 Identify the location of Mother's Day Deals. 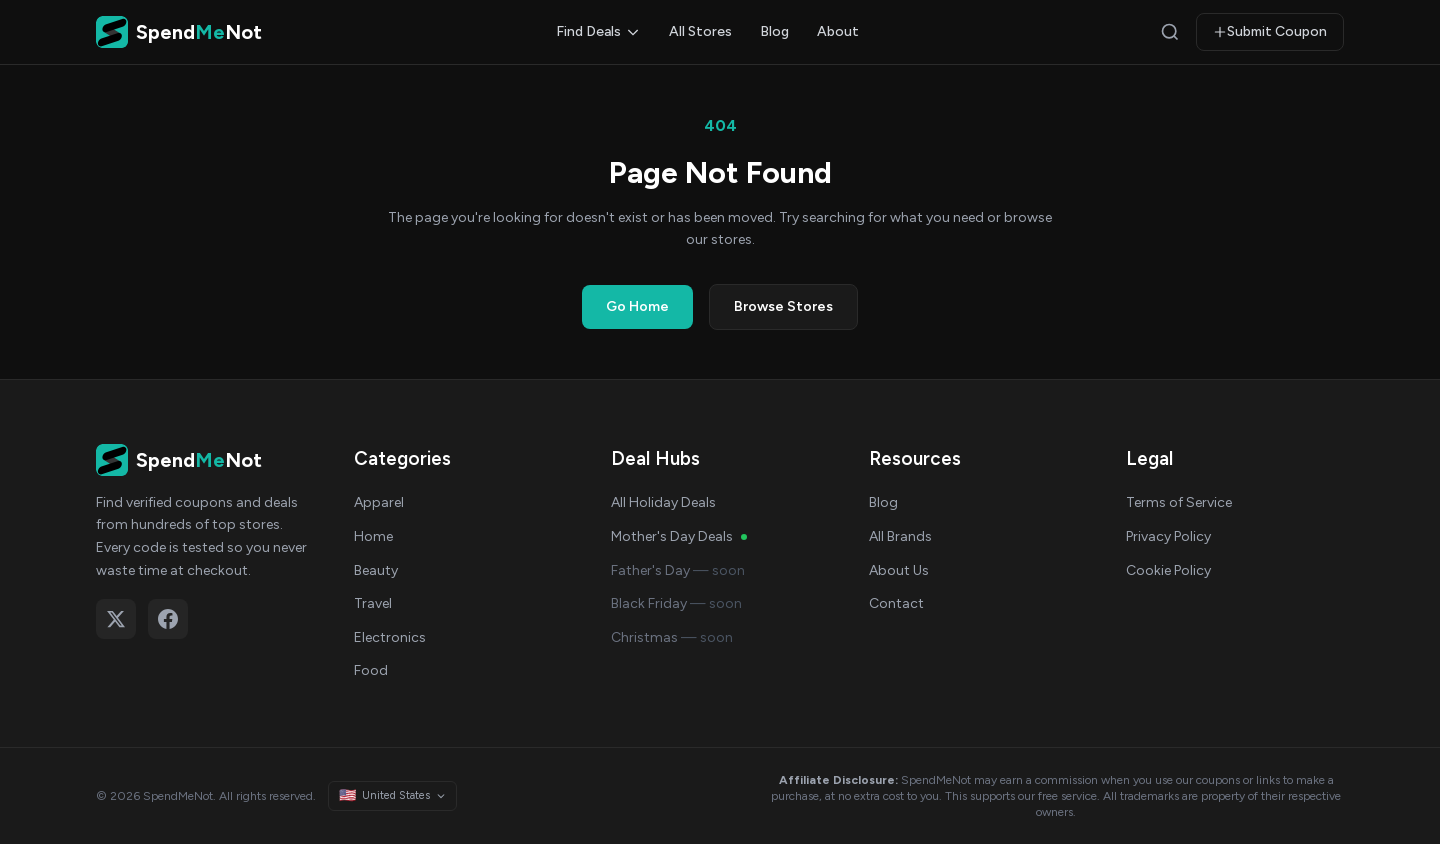
(679, 536).